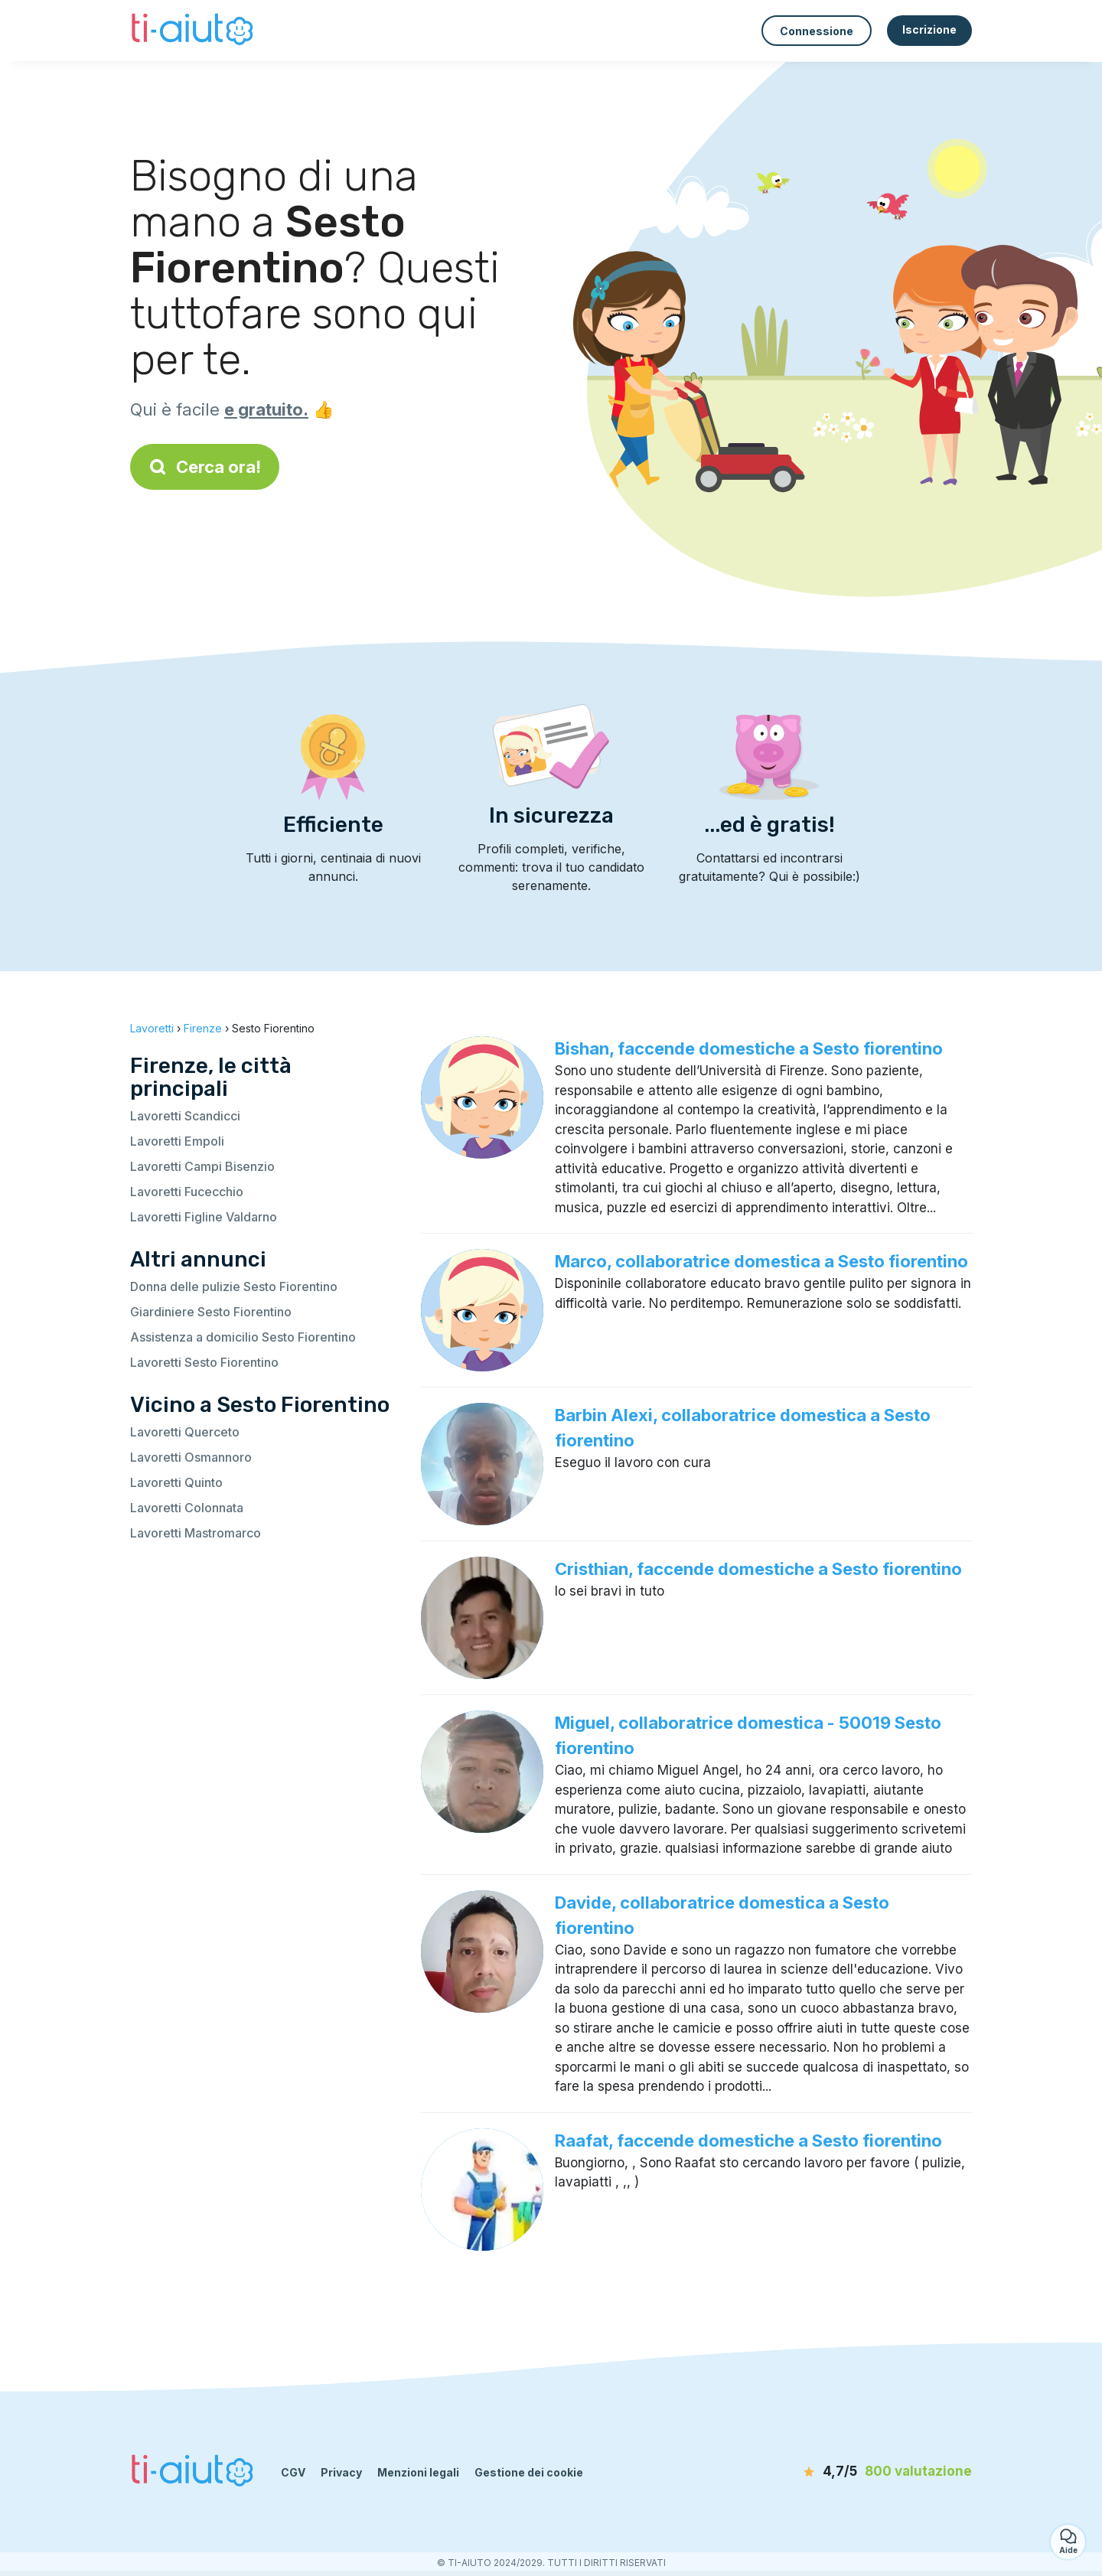 Image resolution: width=1102 pixels, height=2576 pixels. Describe the element at coordinates (816, 30) in the screenshot. I see `Connessione` at that location.